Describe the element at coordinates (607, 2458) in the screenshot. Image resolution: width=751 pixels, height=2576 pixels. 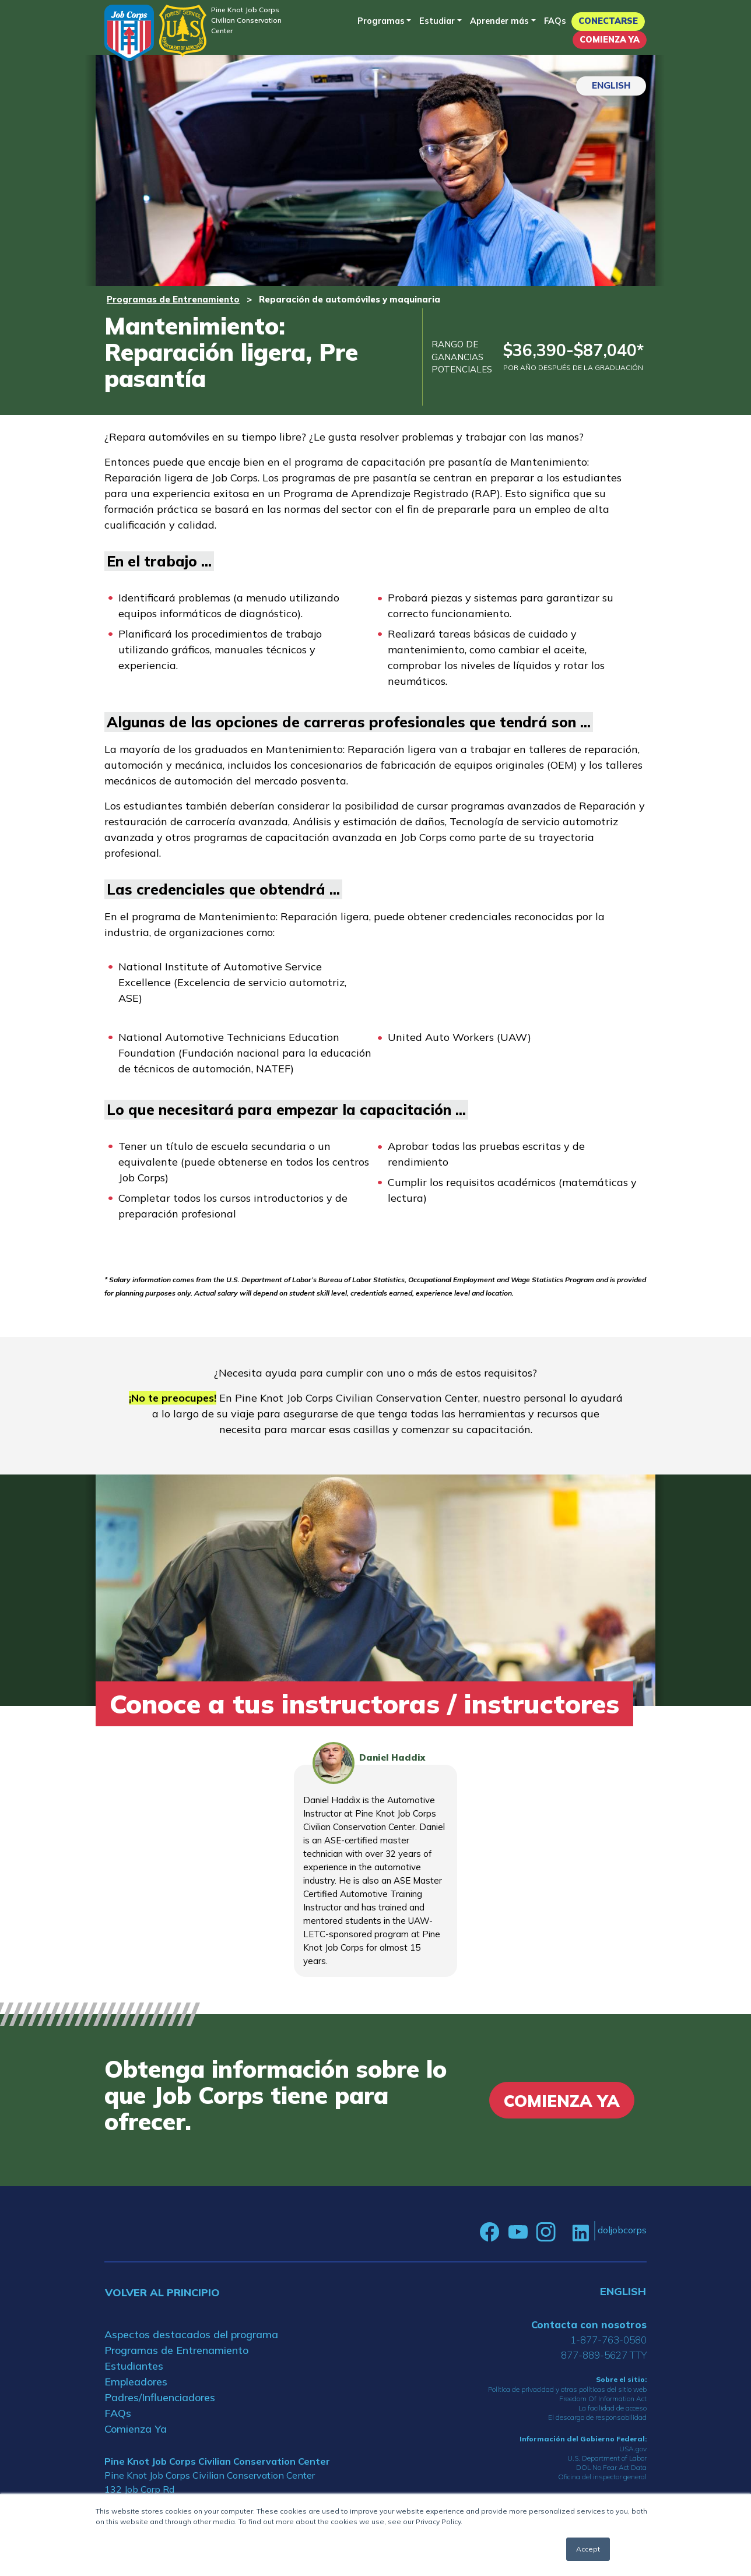
I see `U.S. Department of Labor` at that location.